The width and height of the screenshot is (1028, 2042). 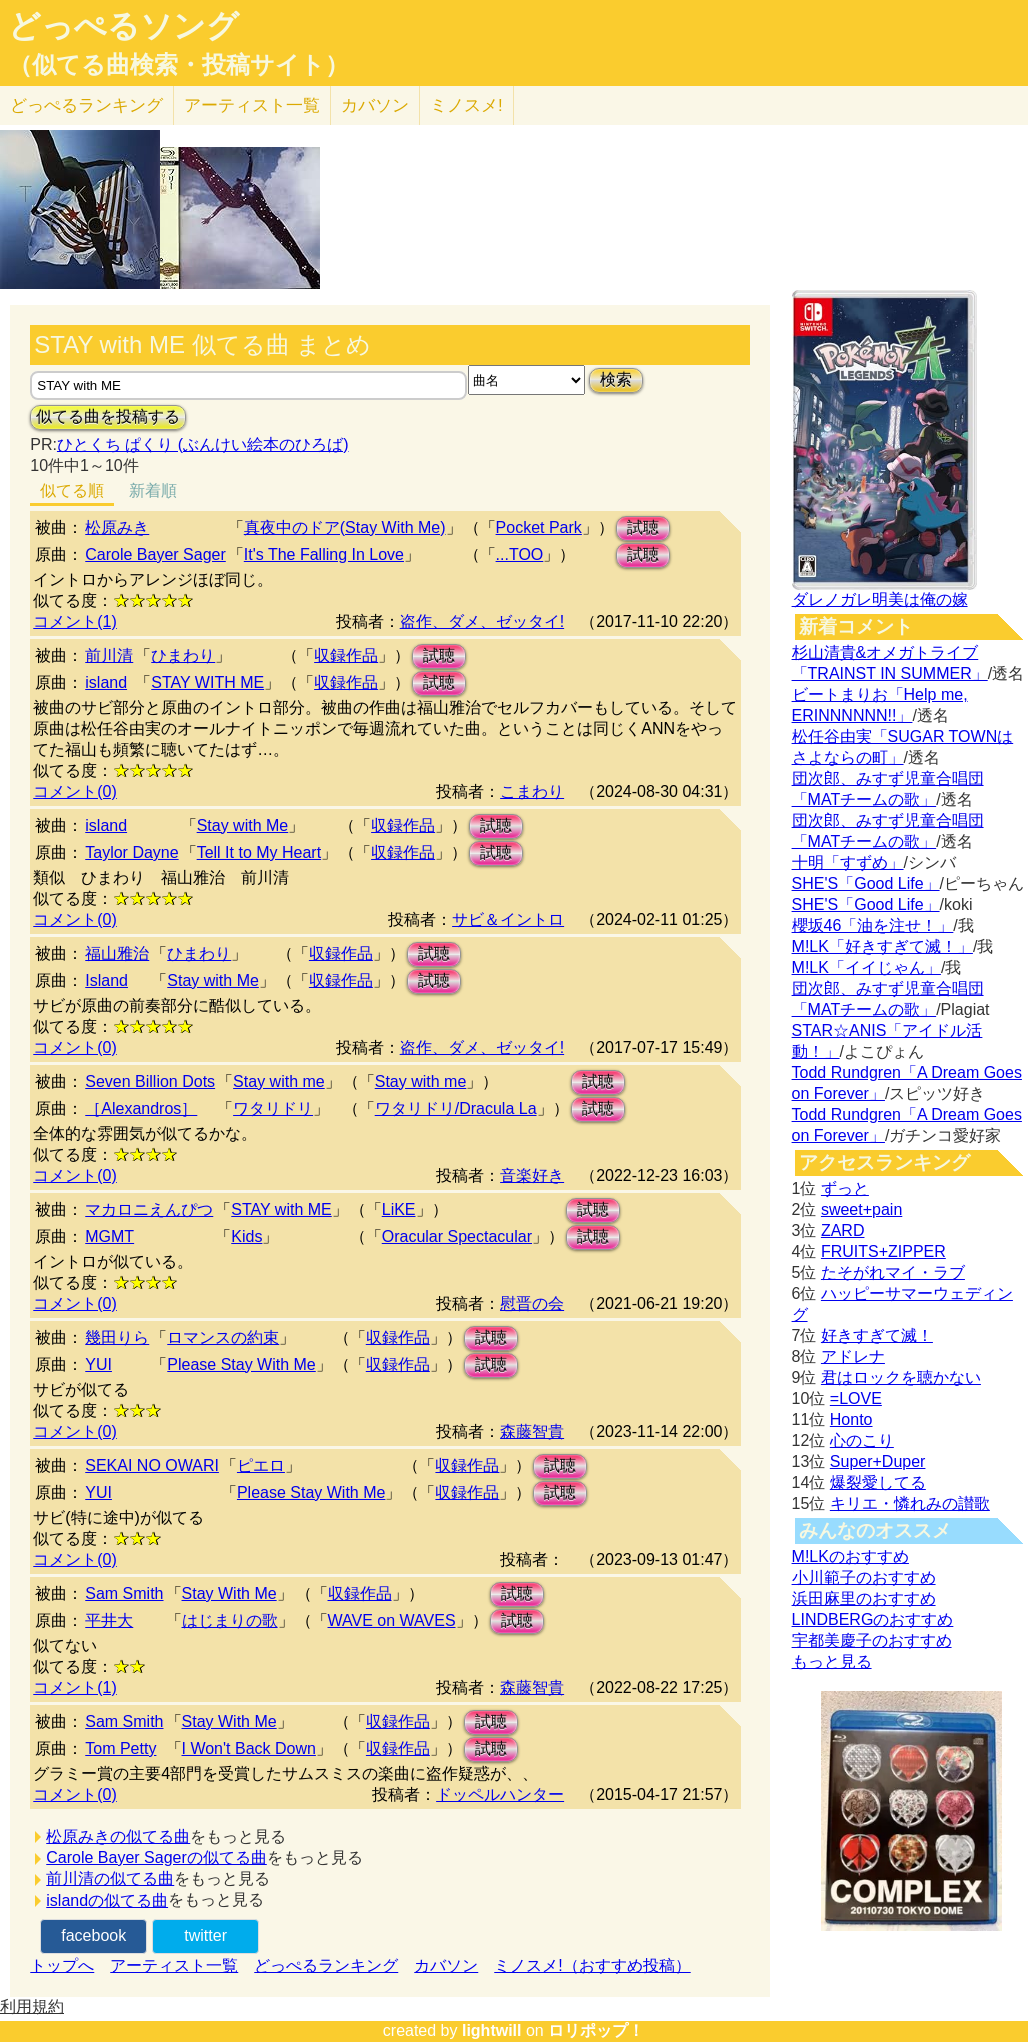 What do you see at coordinates (375, 105) in the screenshot?
I see `カバソン` at bounding box center [375, 105].